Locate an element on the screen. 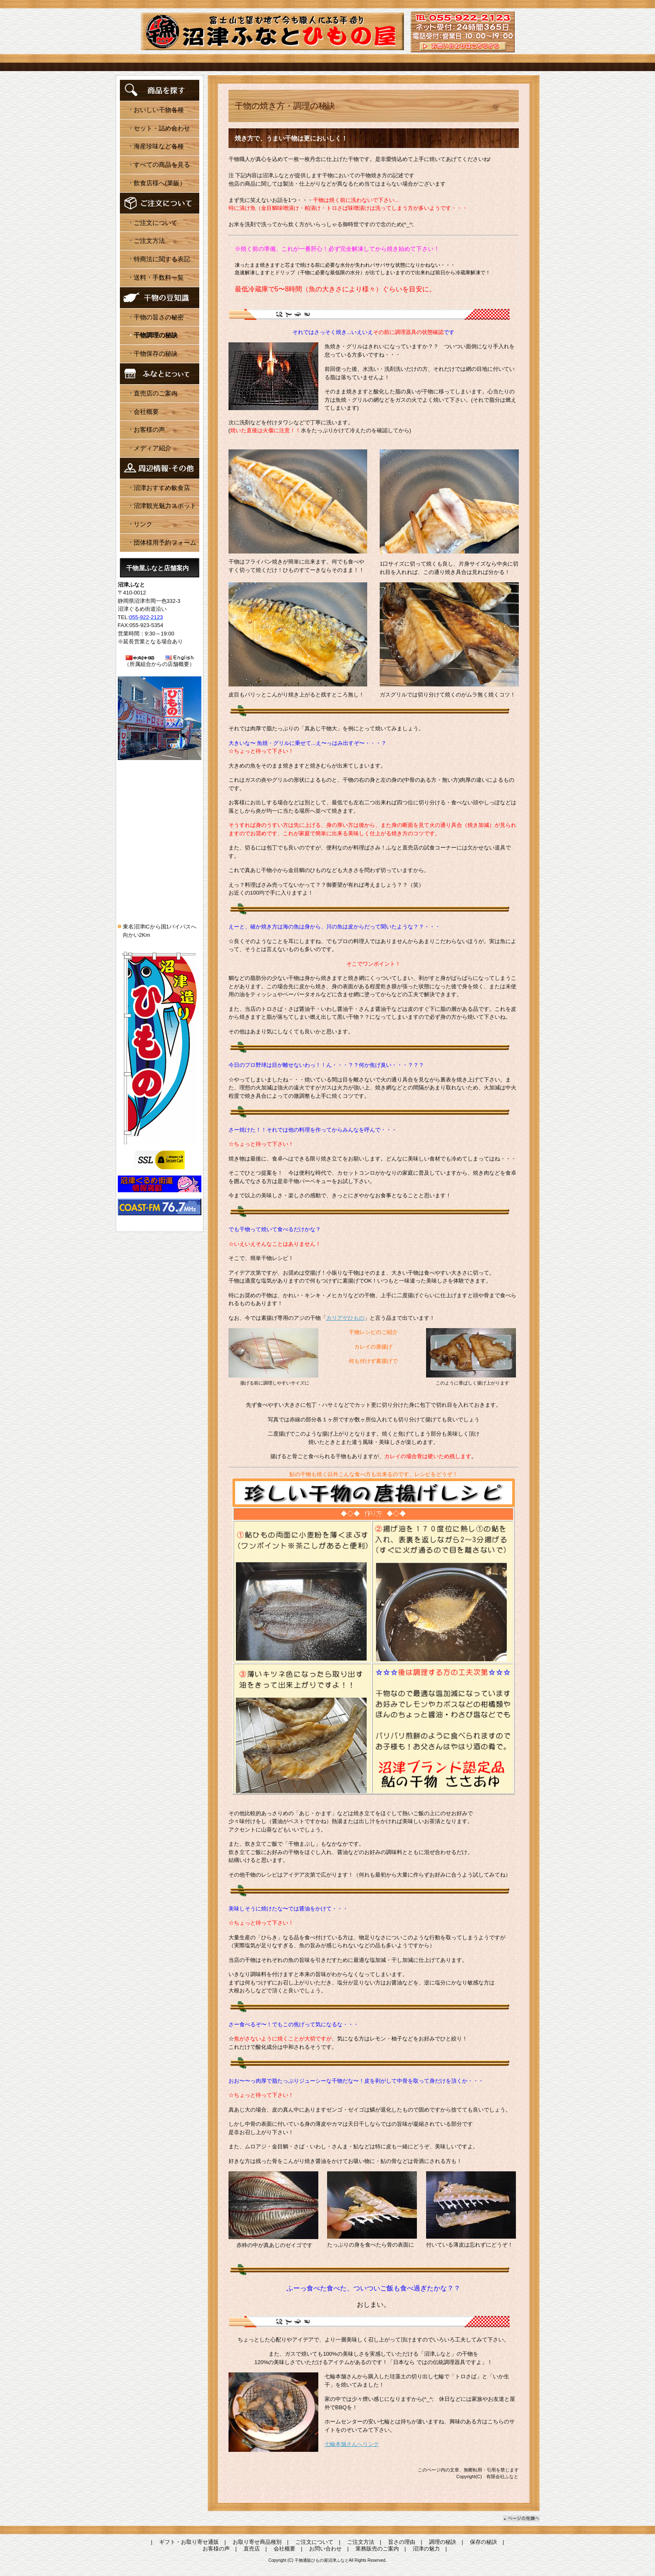 The image size is (655, 2576). 送料・手数料一覧 is located at coordinates (159, 277).